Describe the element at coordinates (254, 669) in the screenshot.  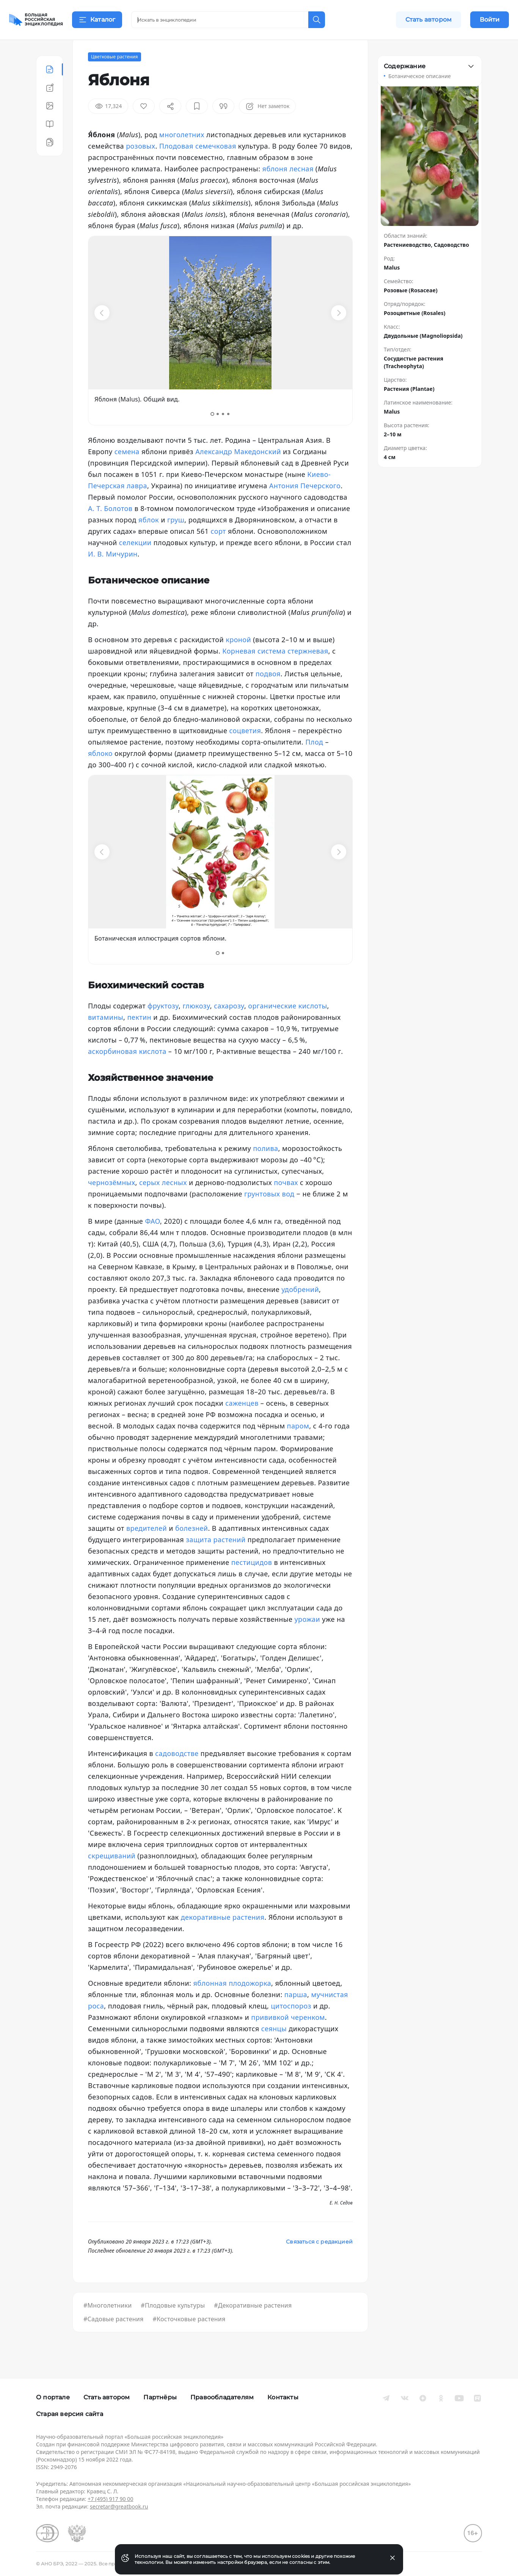
I see `Корневая система` at that location.